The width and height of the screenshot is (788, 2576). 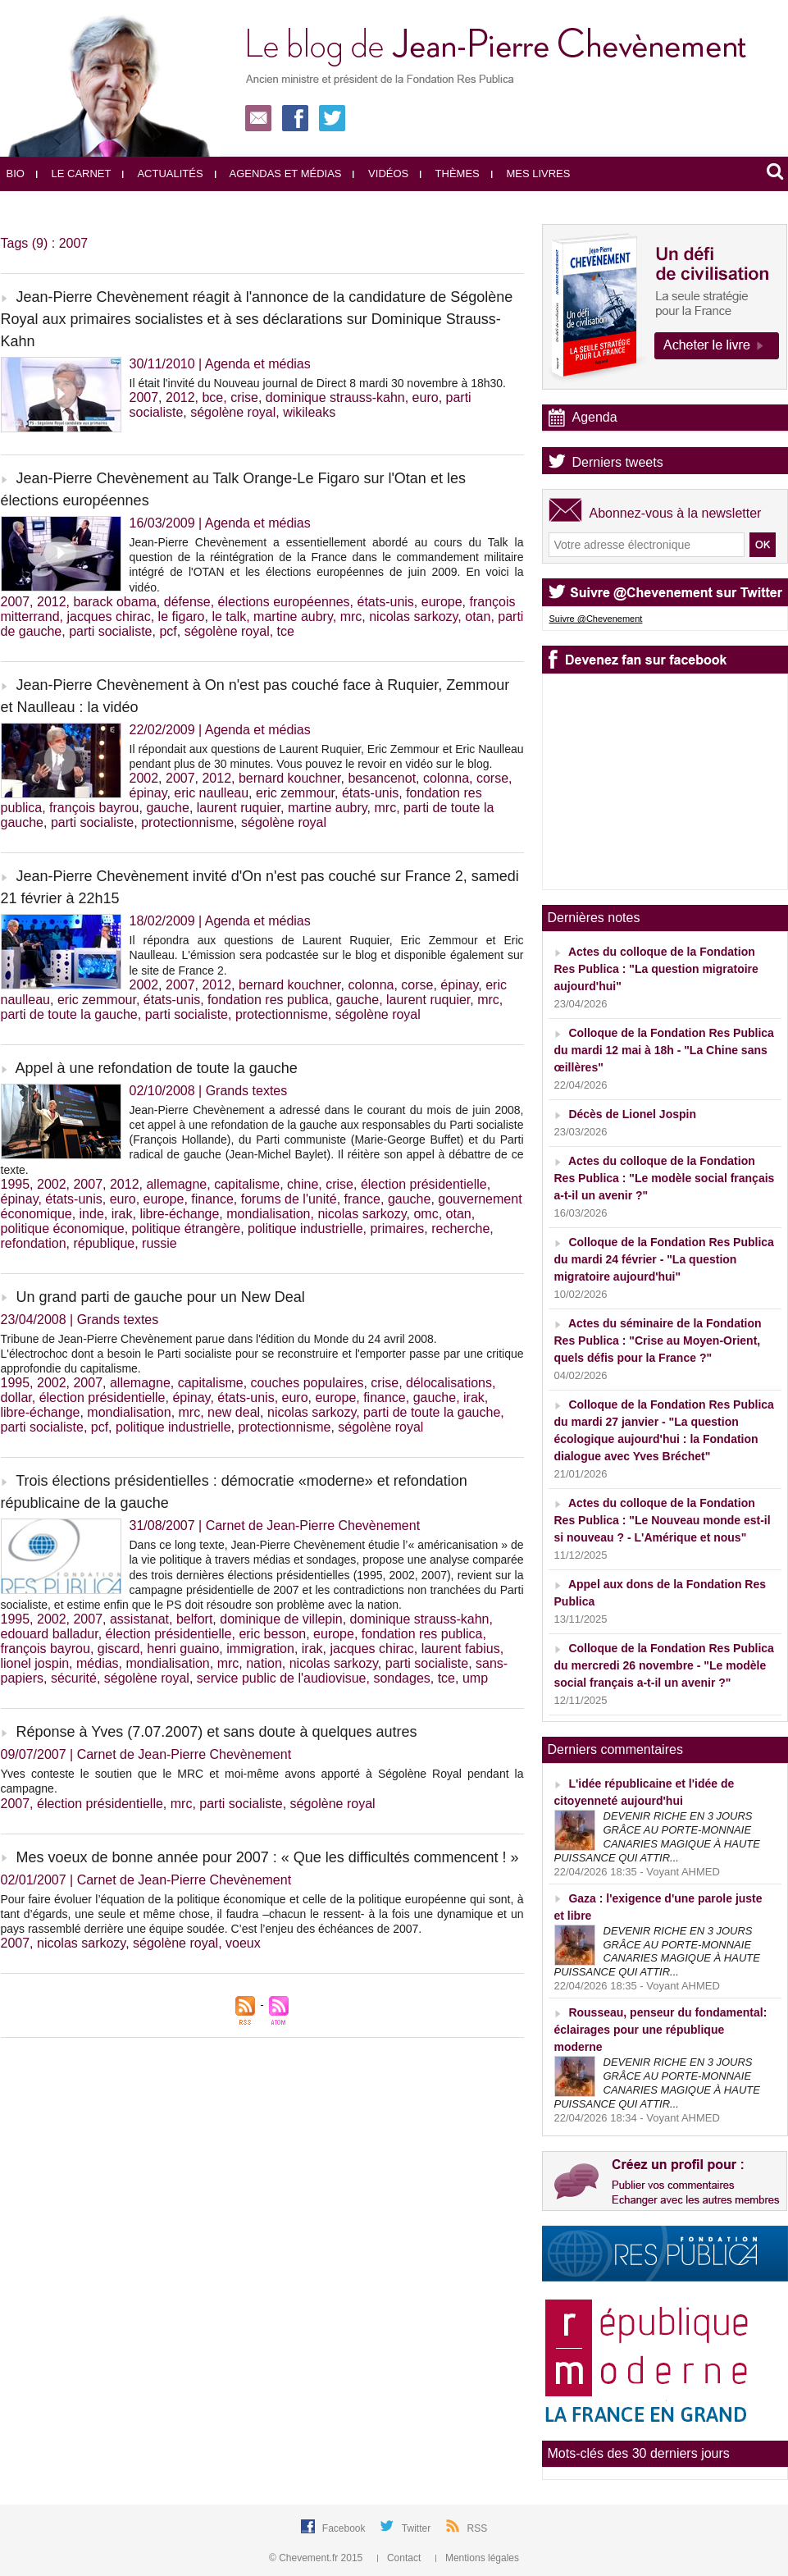 What do you see at coordinates (382, 778) in the screenshot?
I see `besancenot` at bounding box center [382, 778].